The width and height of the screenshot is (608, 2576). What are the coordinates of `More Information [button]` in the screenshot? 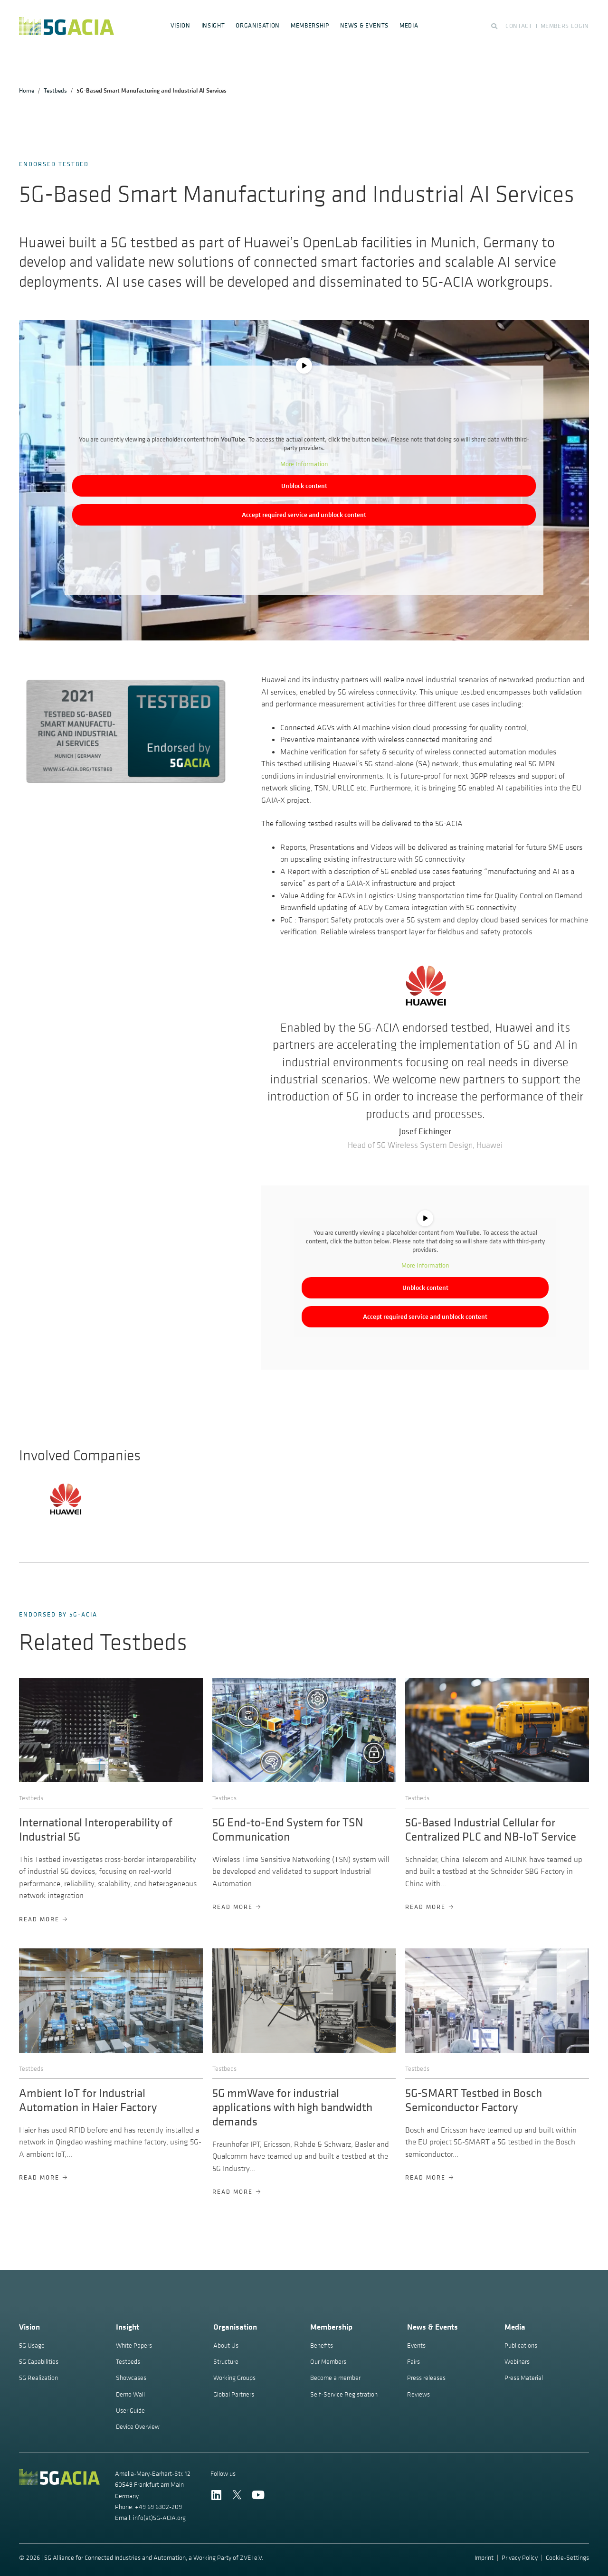 It's located at (304, 464).